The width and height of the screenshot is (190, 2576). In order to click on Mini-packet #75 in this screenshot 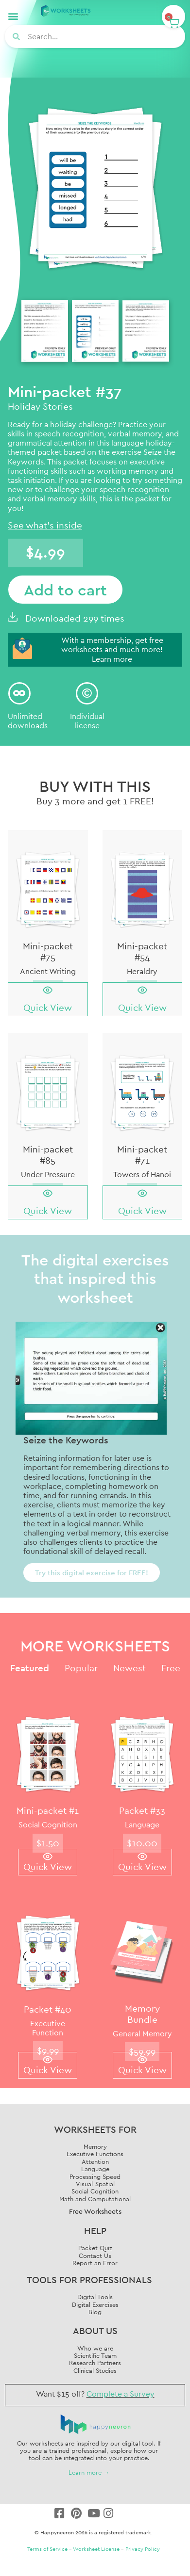, I will do `click(48, 951)`.